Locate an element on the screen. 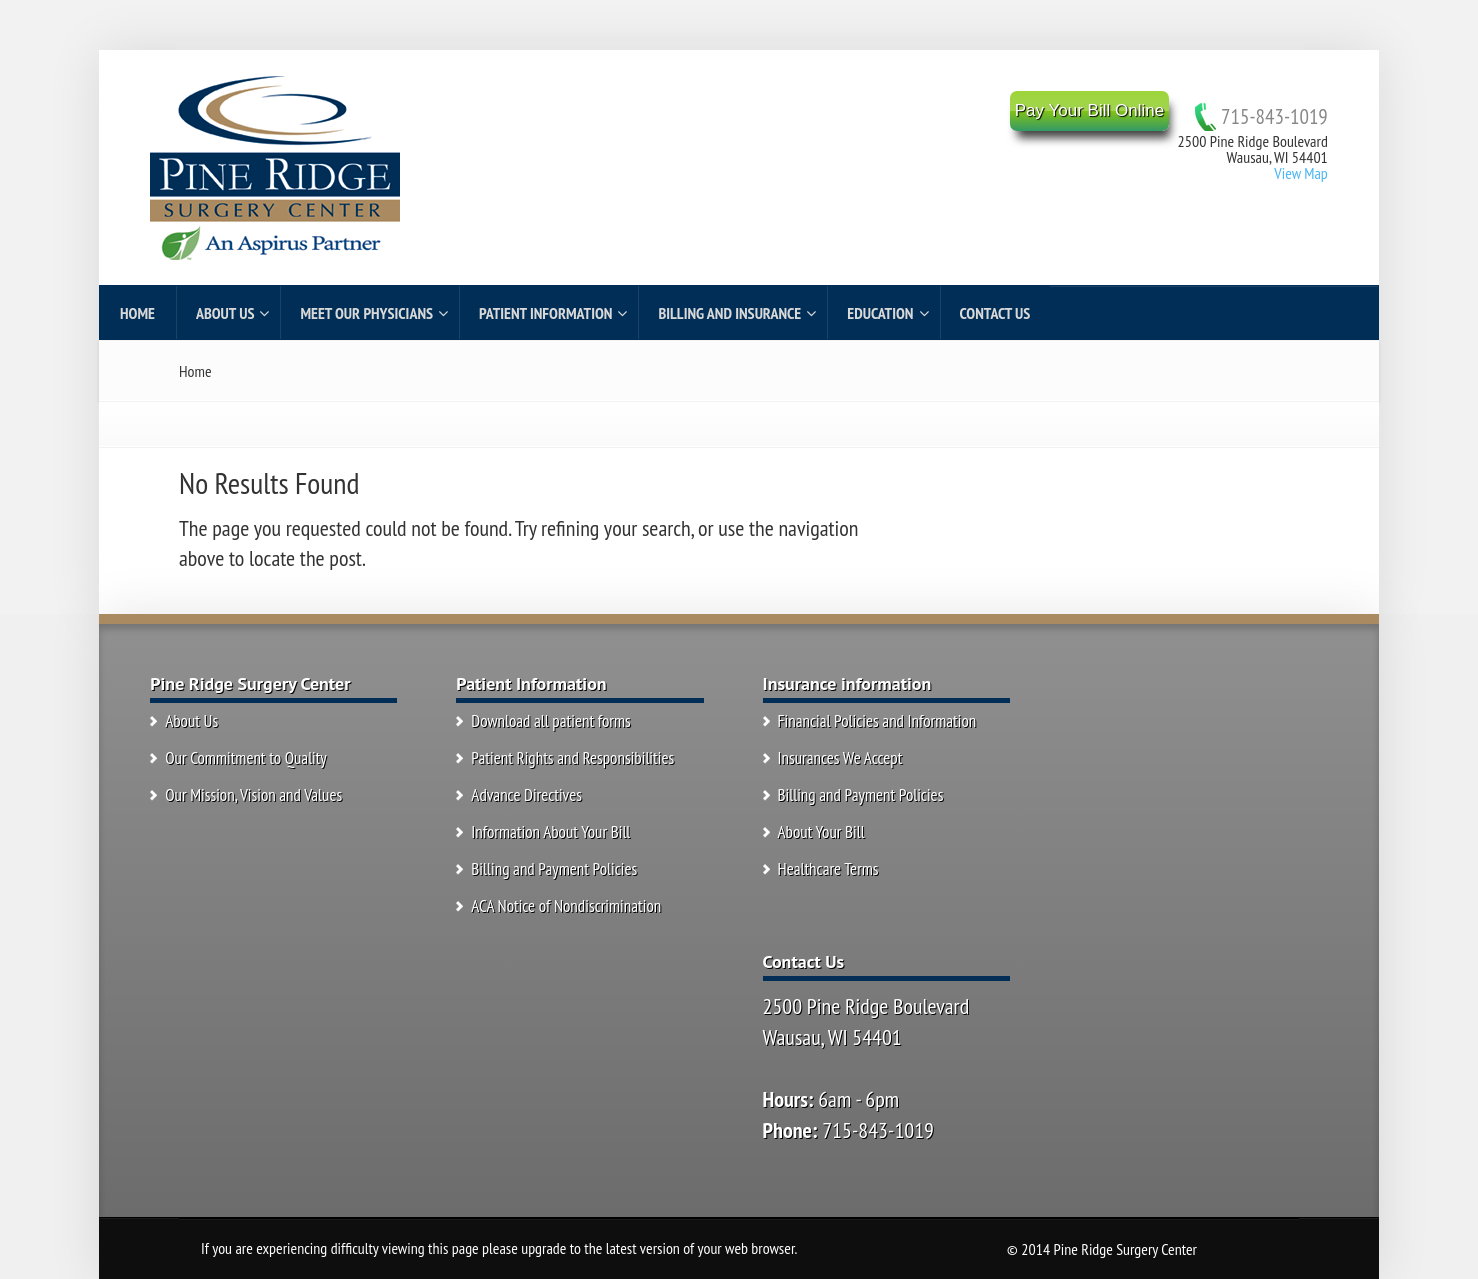 The image size is (1478, 1279). About Us is located at coordinates (191, 721).